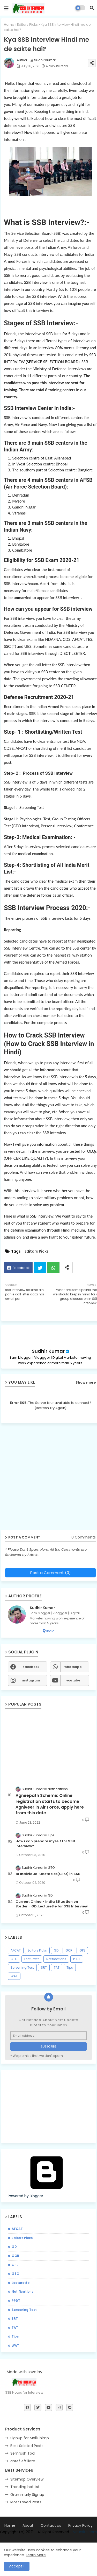  I want to click on Signup for MailChimp, so click(29, 2438).